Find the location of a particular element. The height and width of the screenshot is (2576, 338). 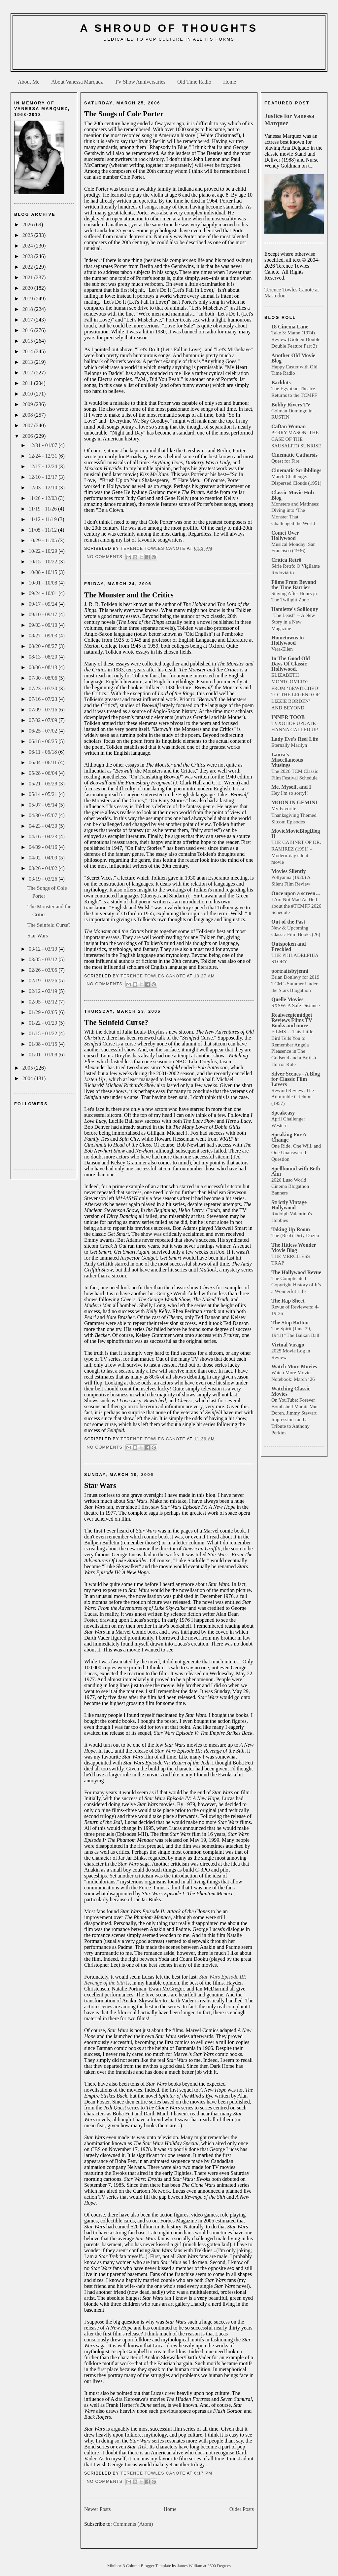

The Rap Sheet is located at coordinates (287, 1301).